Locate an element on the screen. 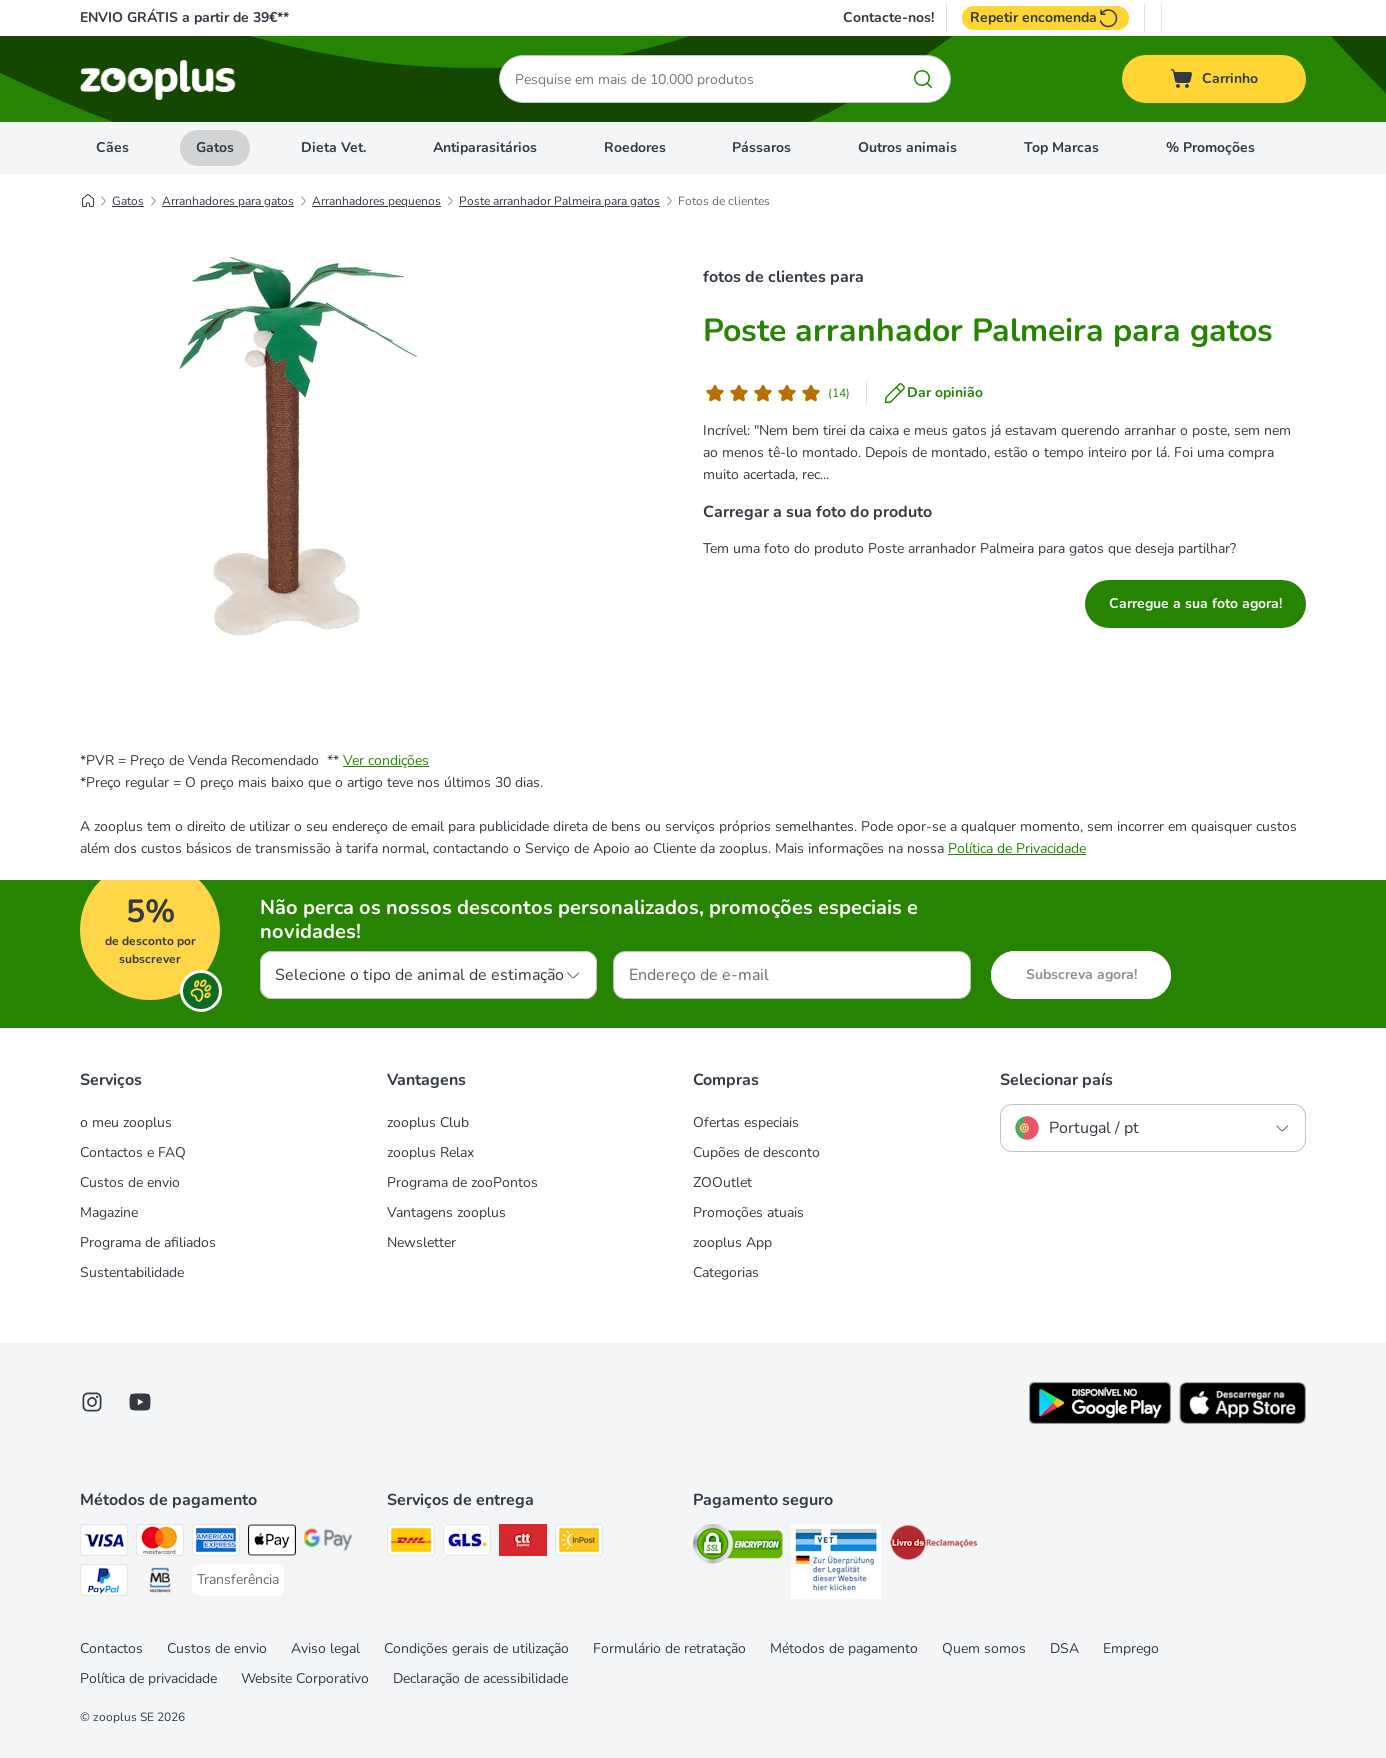  Newsletter is located at coordinates (421, 1242).